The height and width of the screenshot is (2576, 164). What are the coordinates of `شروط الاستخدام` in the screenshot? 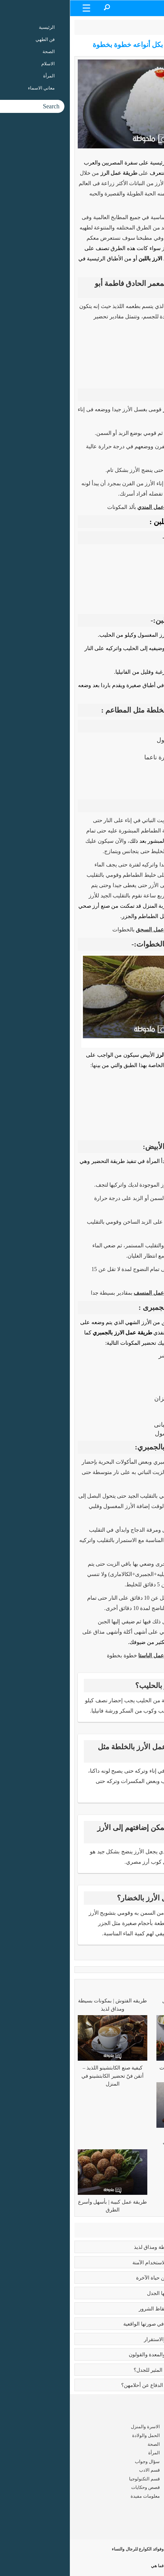 It's located at (143, 2525).